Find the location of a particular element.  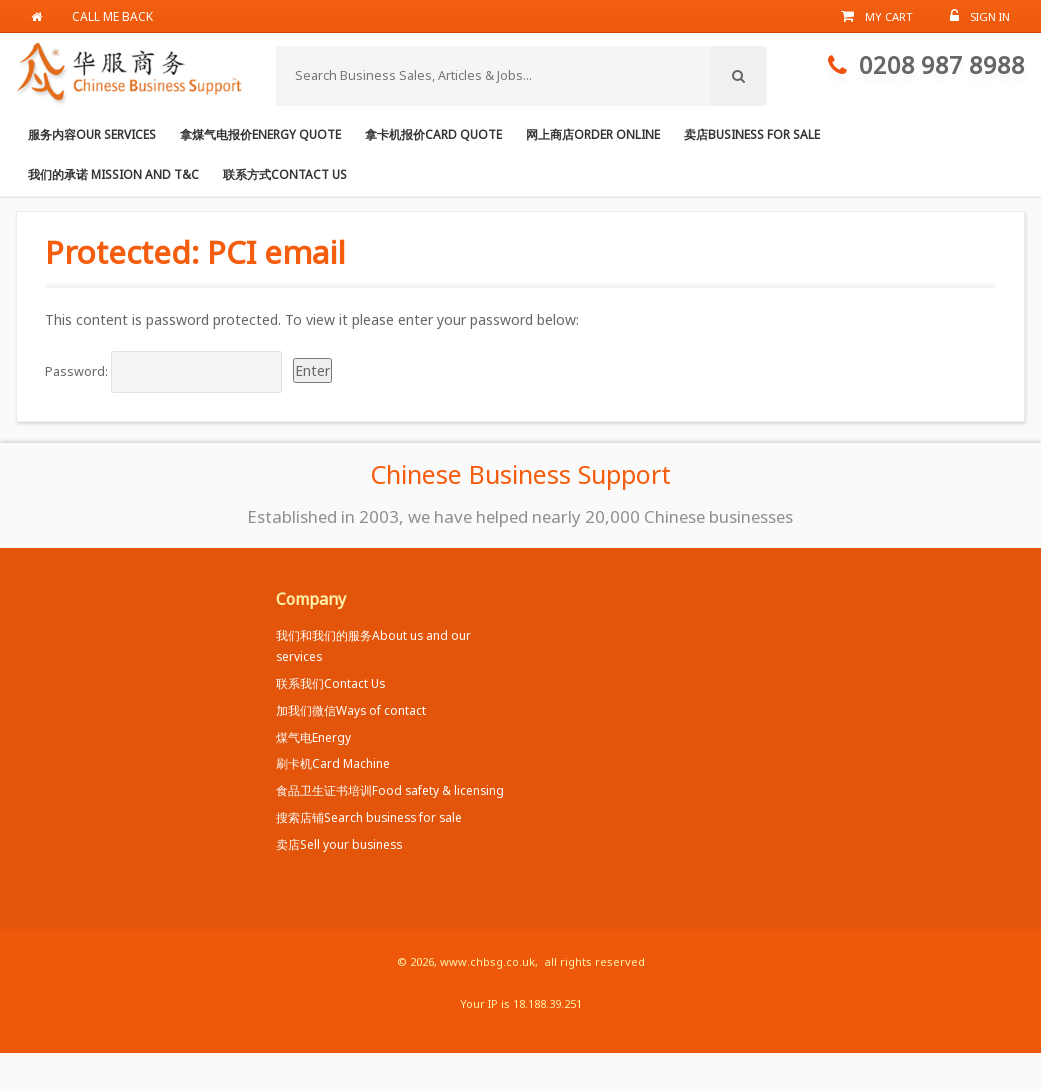

卖店Sell your business is located at coordinates (339, 844).